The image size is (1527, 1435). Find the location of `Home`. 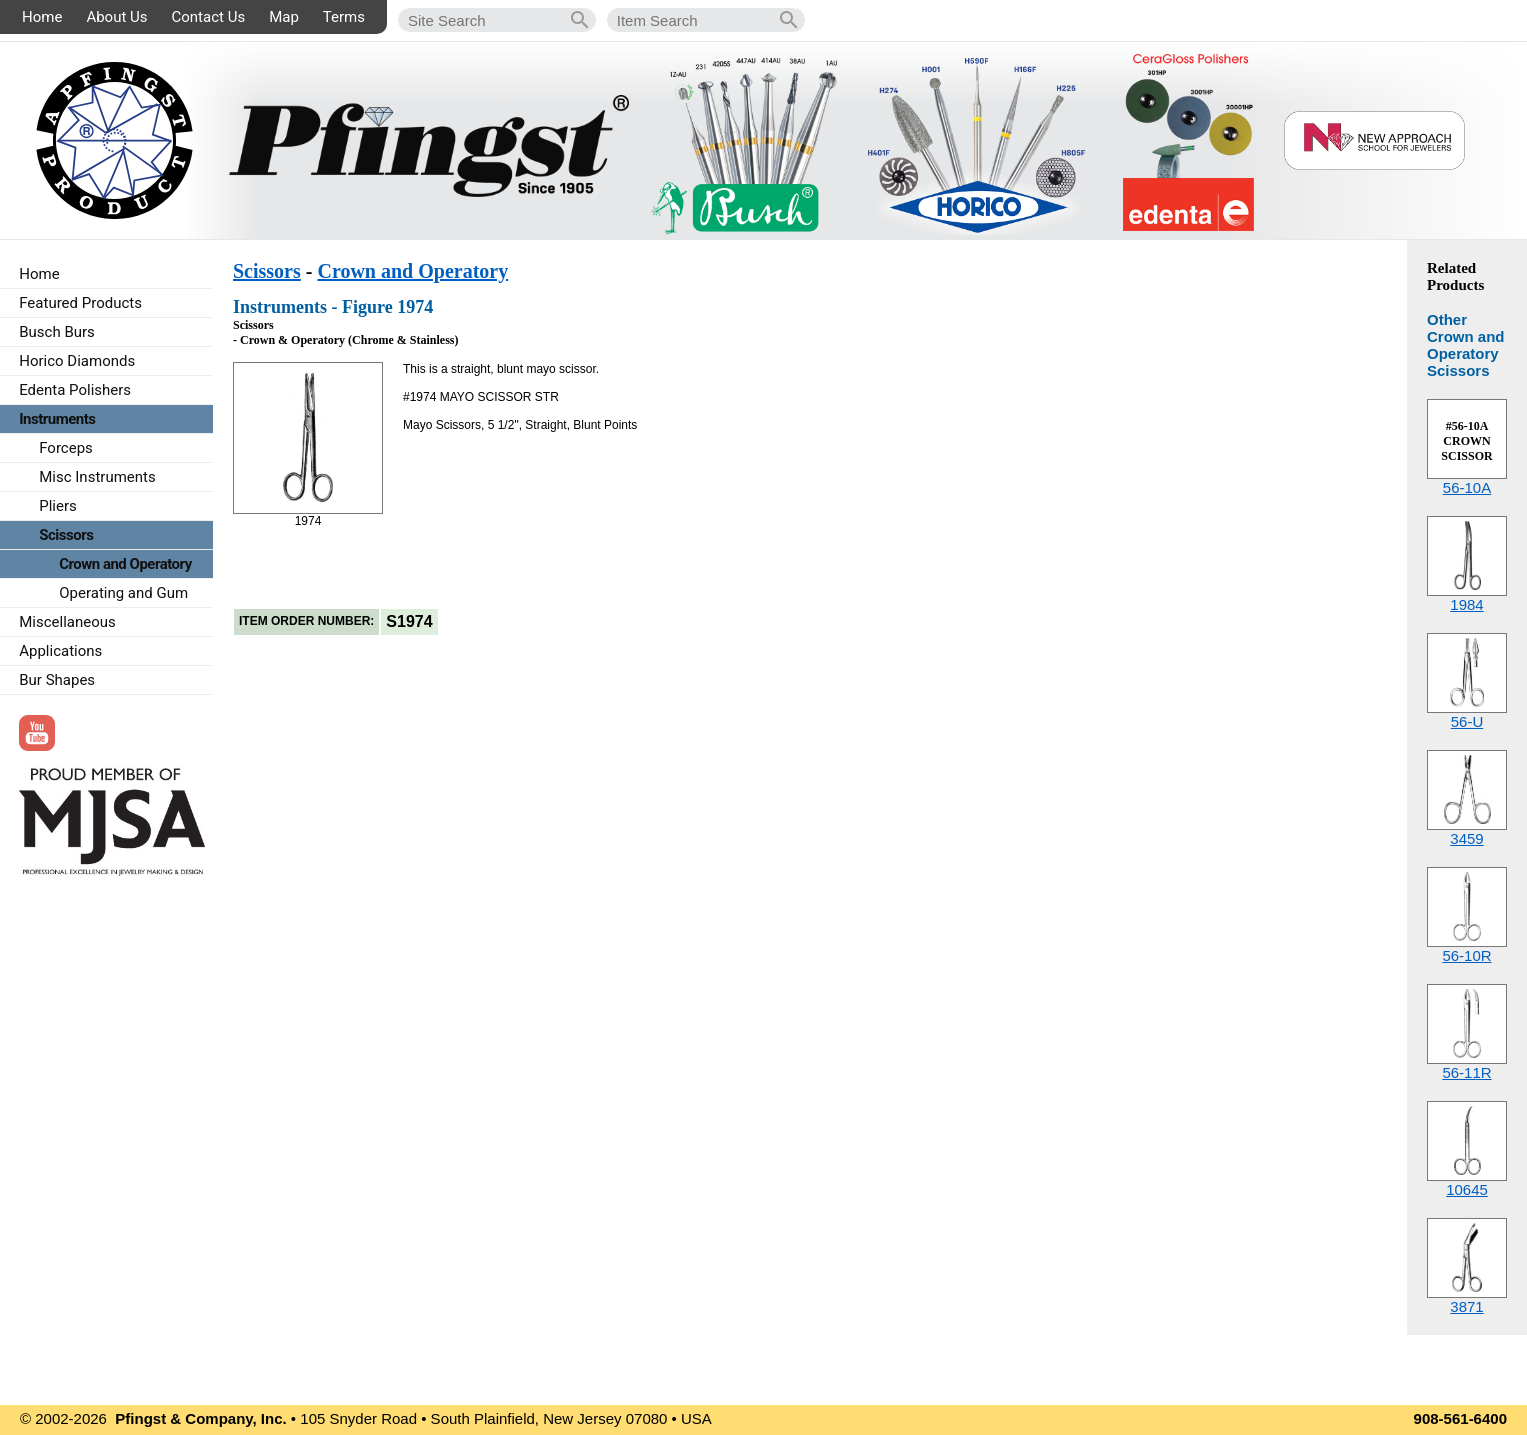

Home is located at coordinates (42, 17).